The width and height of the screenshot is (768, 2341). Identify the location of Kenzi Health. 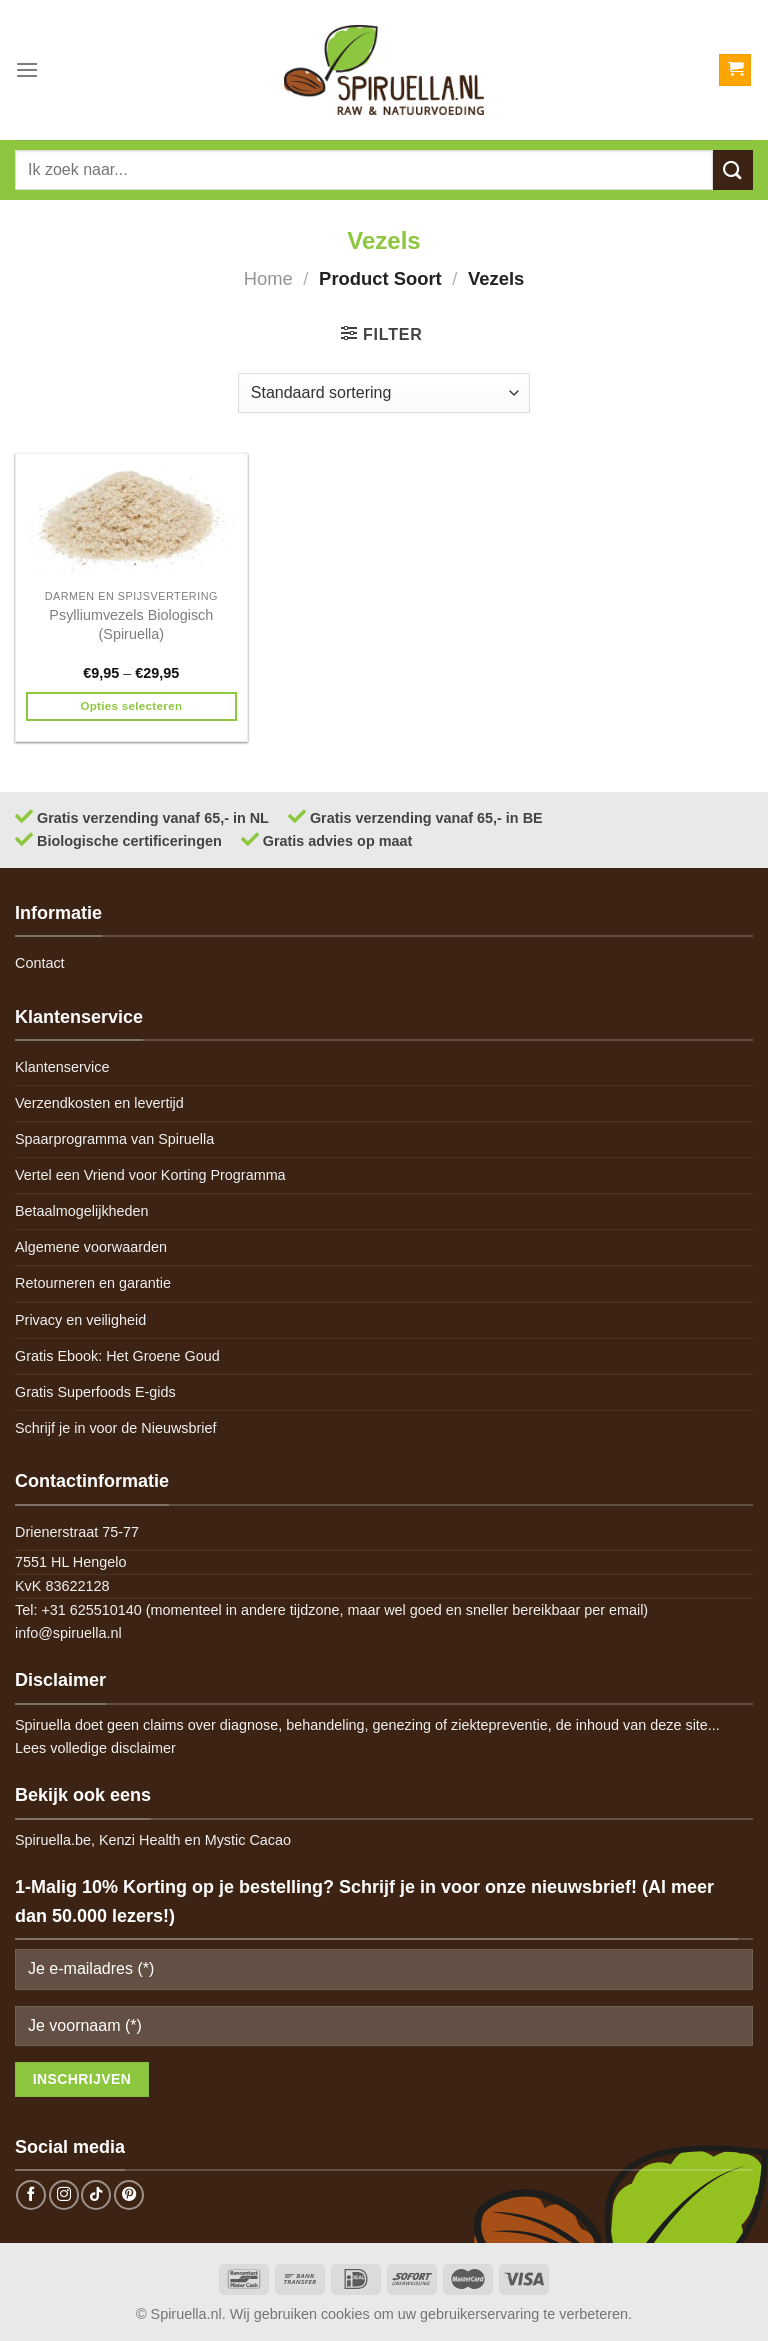
(140, 1840).